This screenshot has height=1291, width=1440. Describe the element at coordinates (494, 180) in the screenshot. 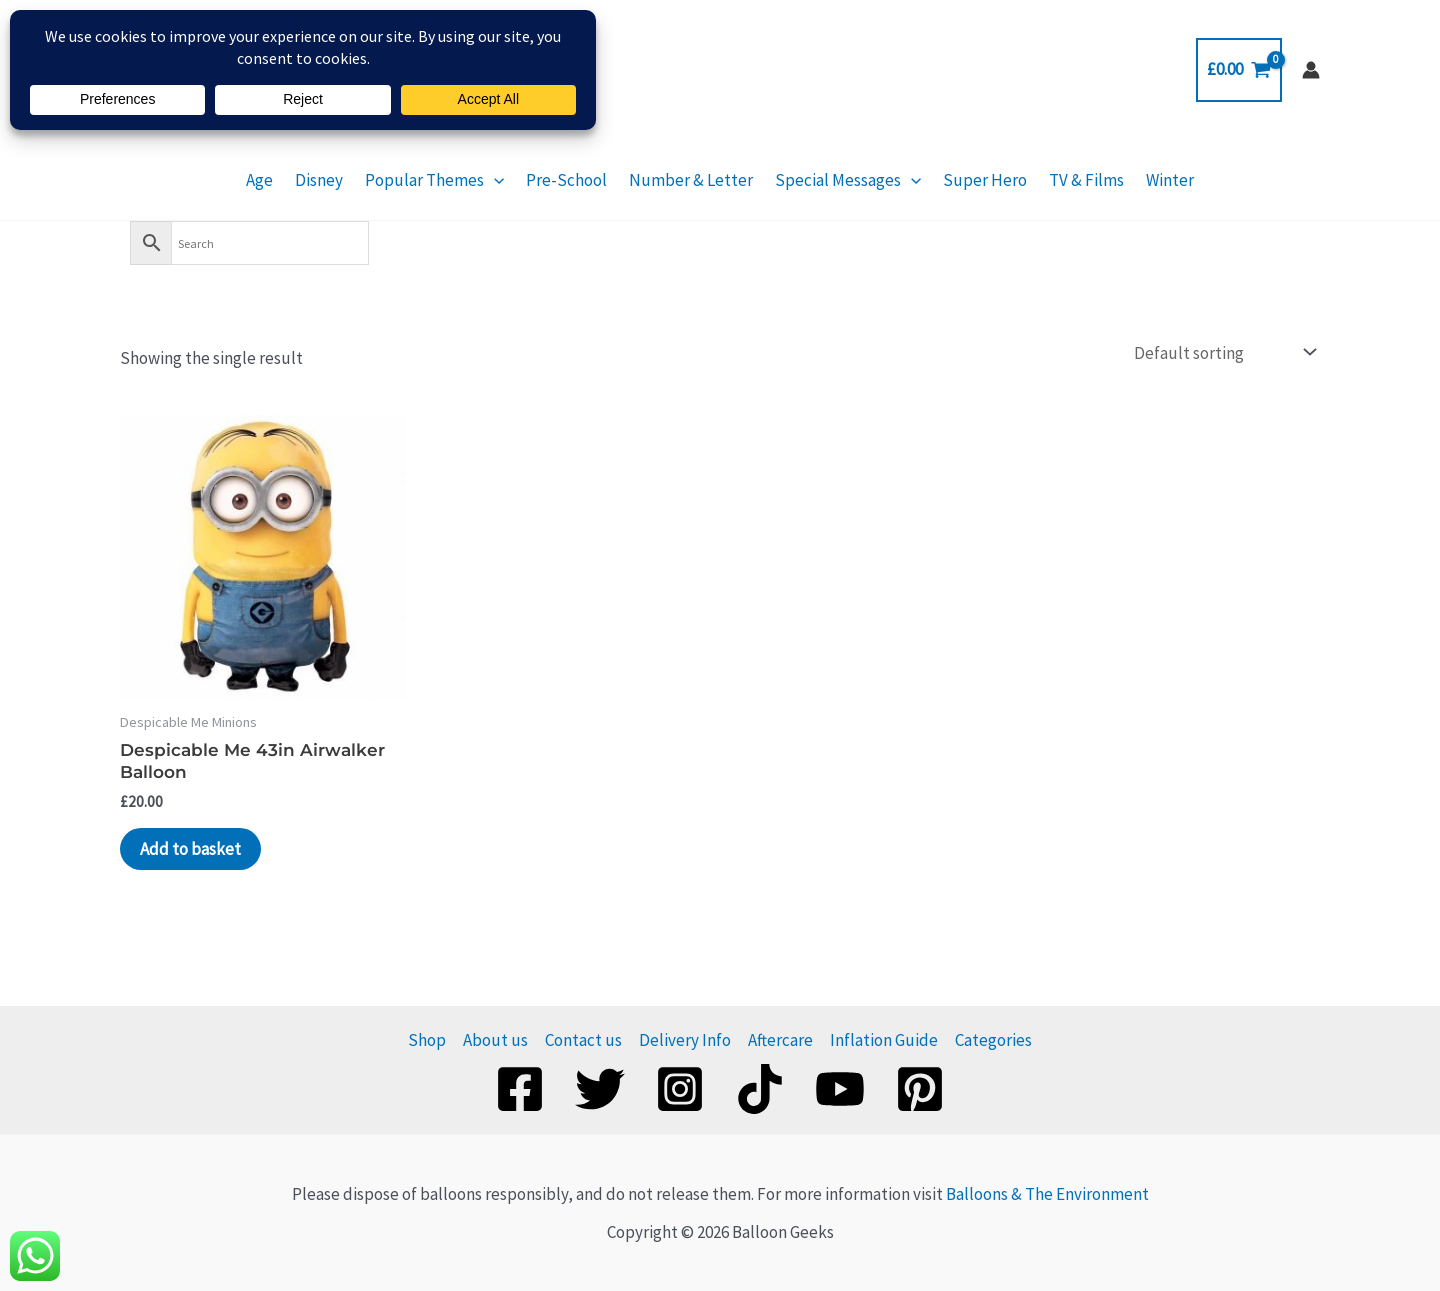

I see `[button]` at that location.